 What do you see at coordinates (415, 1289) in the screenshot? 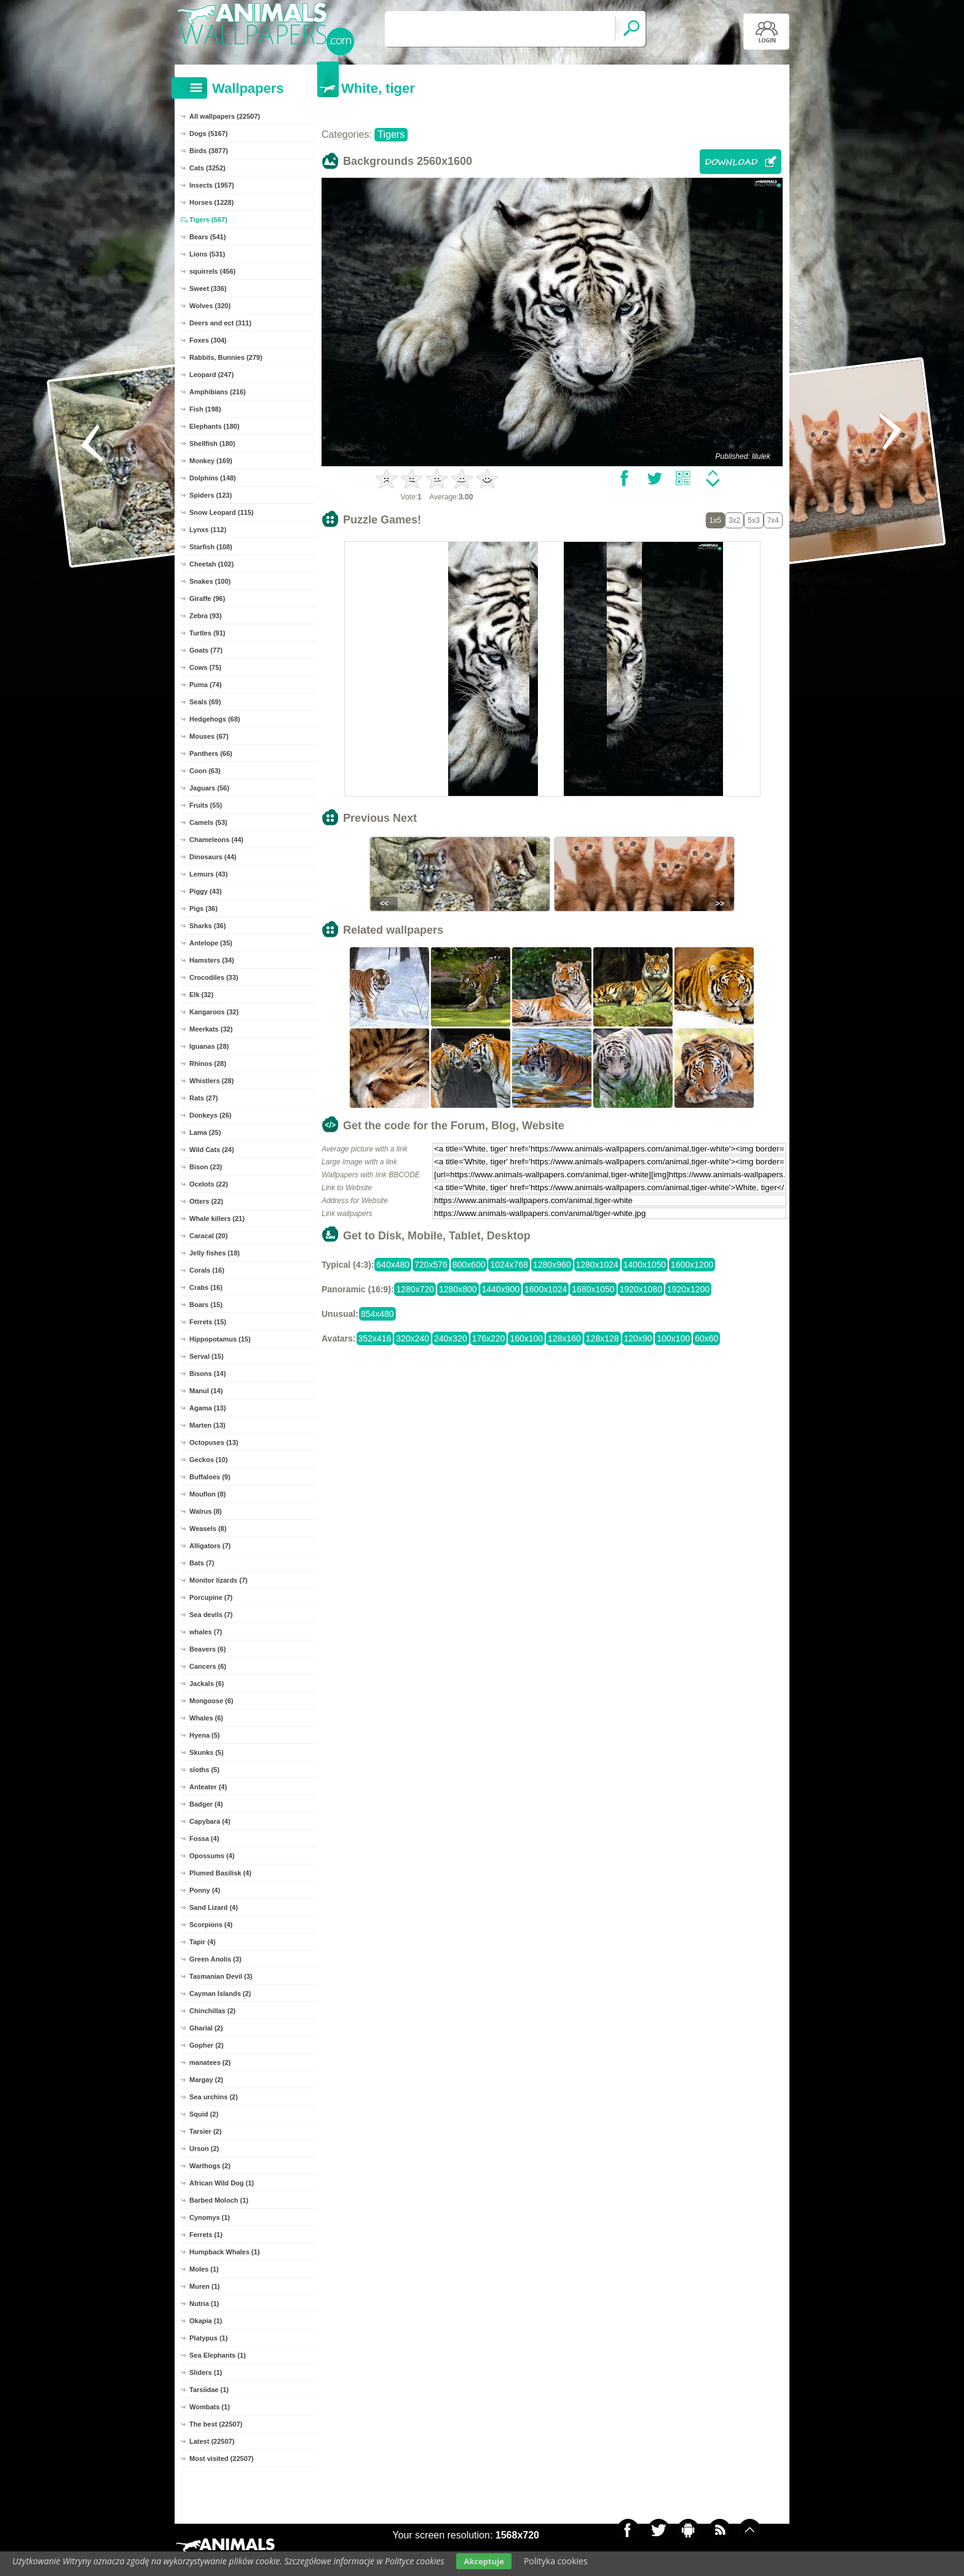
I see `1280x720` at bounding box center [415, 1289].